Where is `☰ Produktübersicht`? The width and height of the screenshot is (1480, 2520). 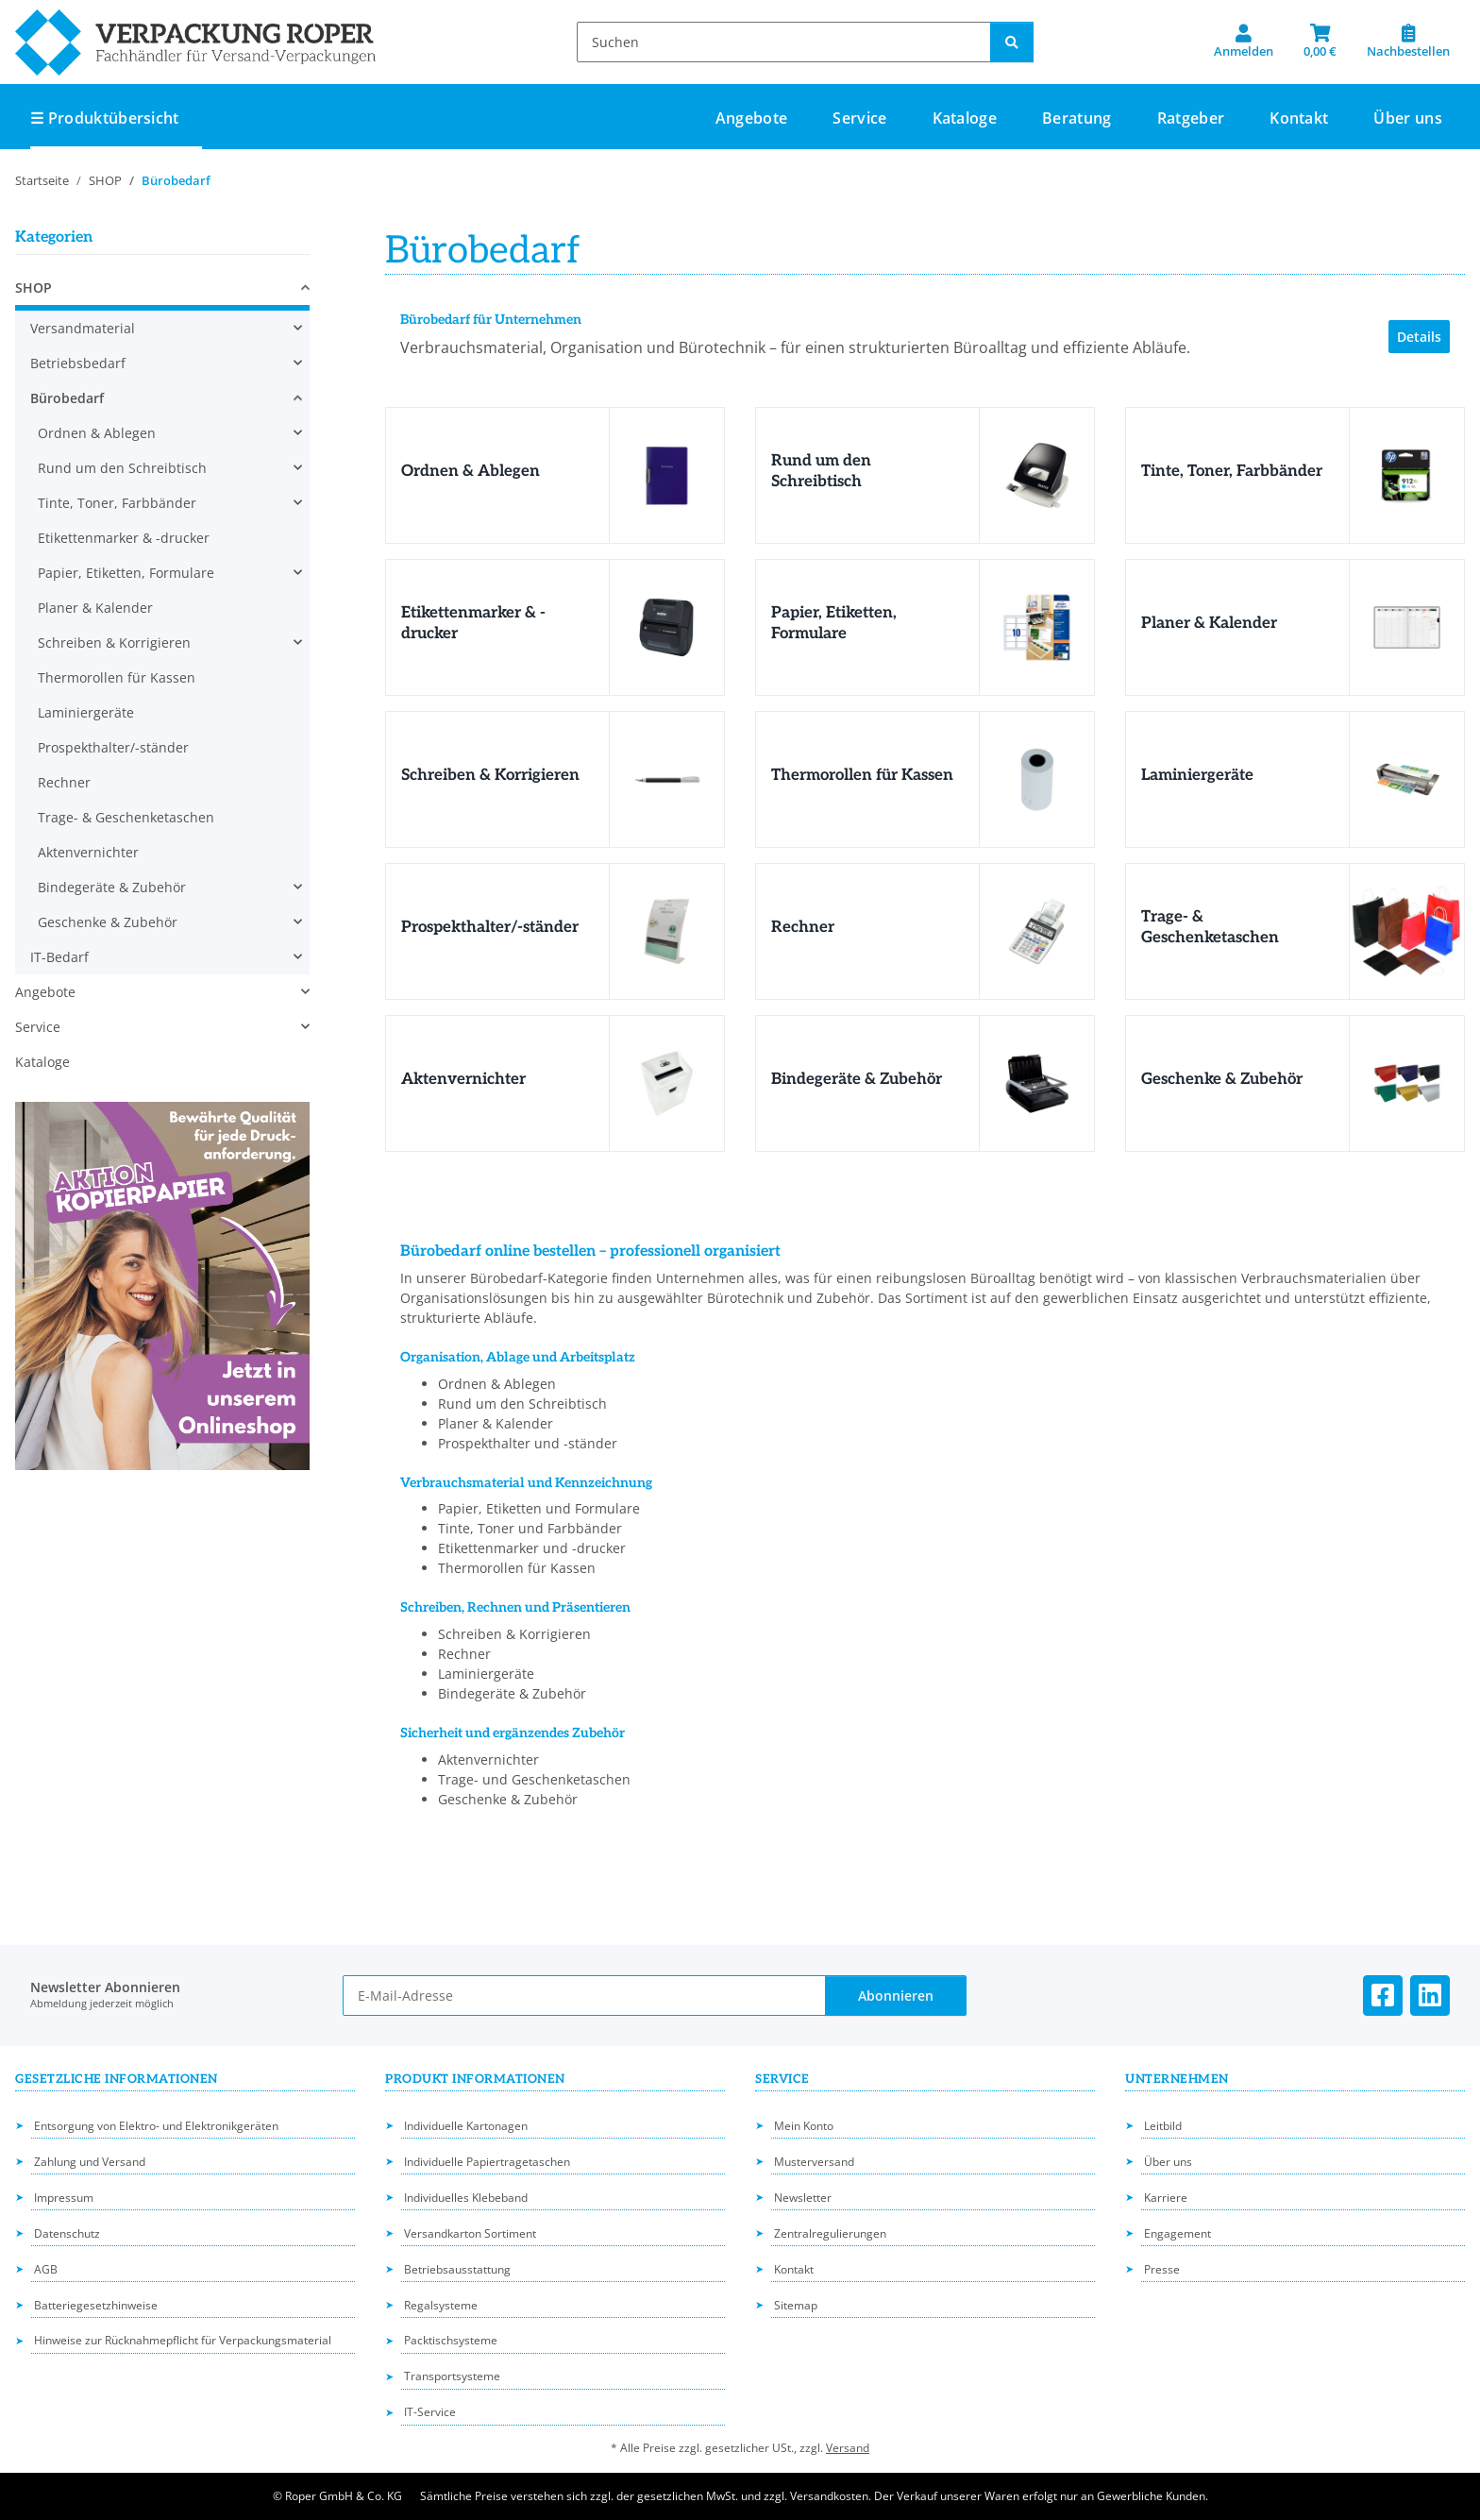
☰ Produktübersicht is located at coordinates (104, 118).